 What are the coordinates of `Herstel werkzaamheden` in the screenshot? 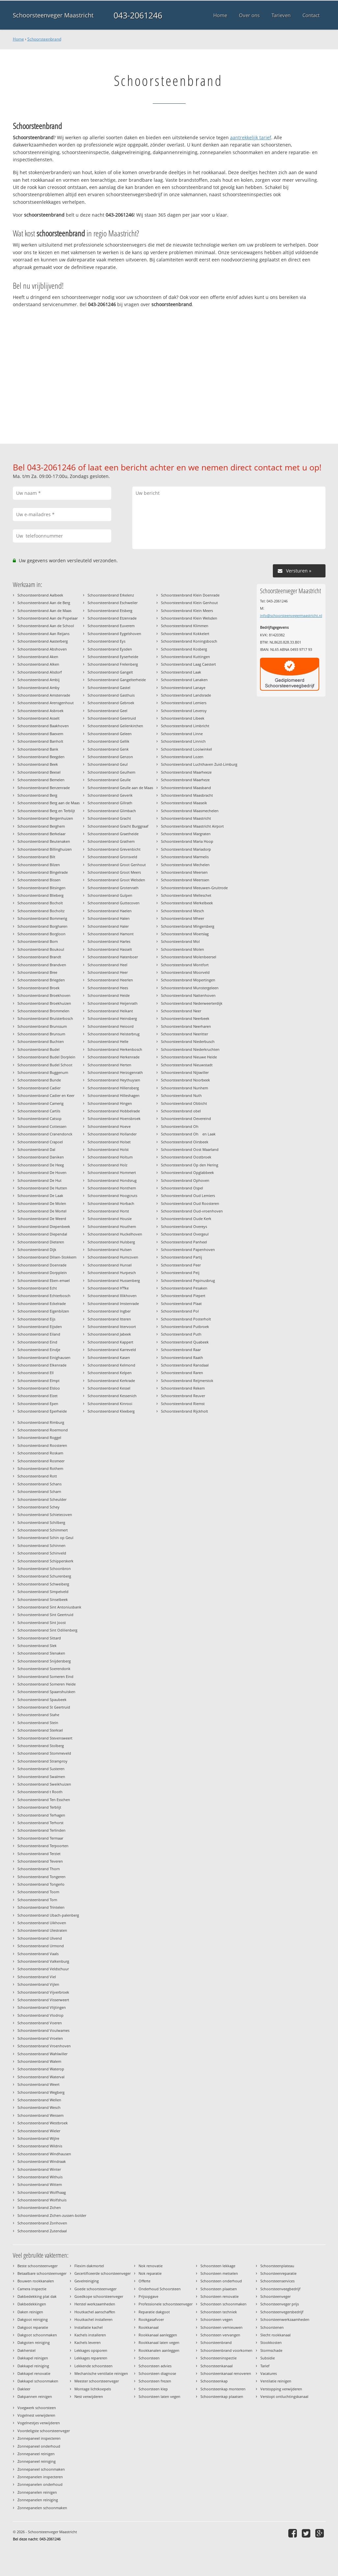 It's located at (94, 2303).